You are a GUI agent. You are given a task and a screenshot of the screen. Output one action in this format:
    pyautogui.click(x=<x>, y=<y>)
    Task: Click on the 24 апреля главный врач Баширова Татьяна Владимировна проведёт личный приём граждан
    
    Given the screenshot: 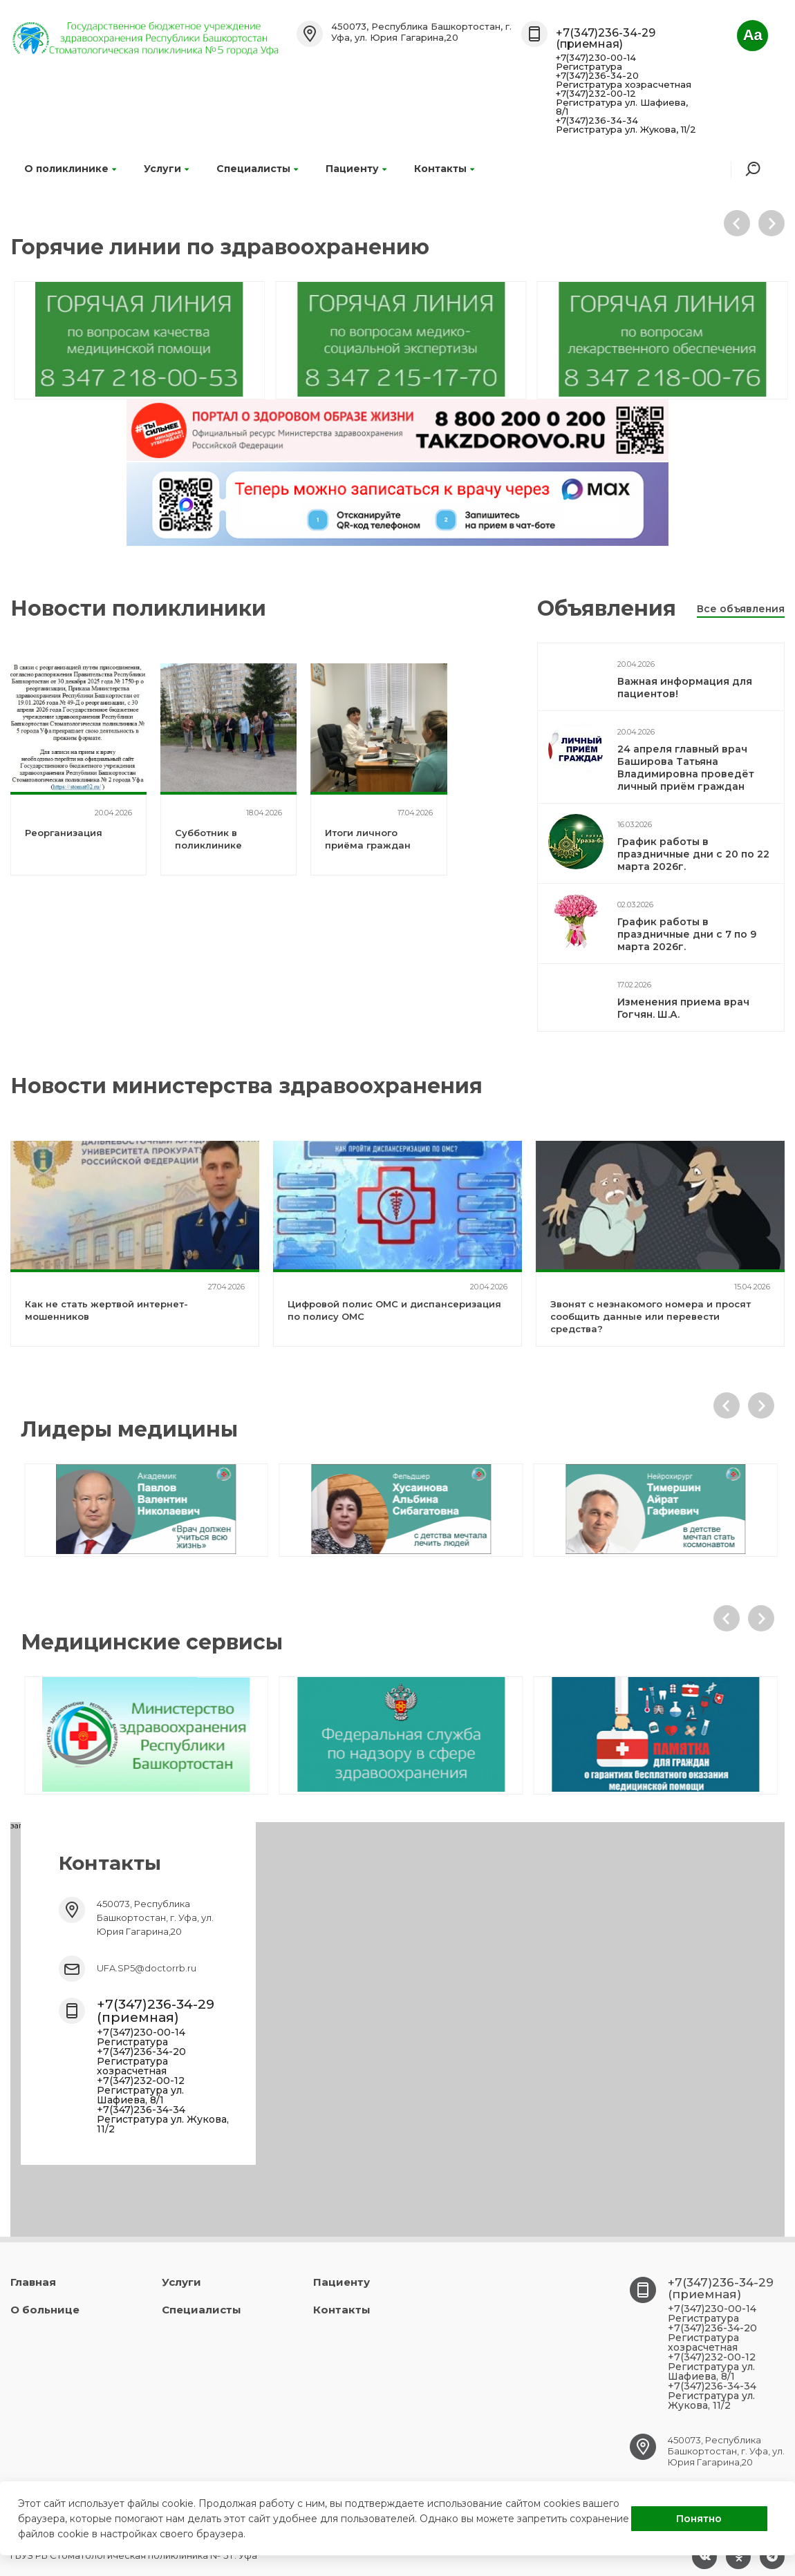 What is the action you would take?
    pyautogui.click(x=685, y=768)
    